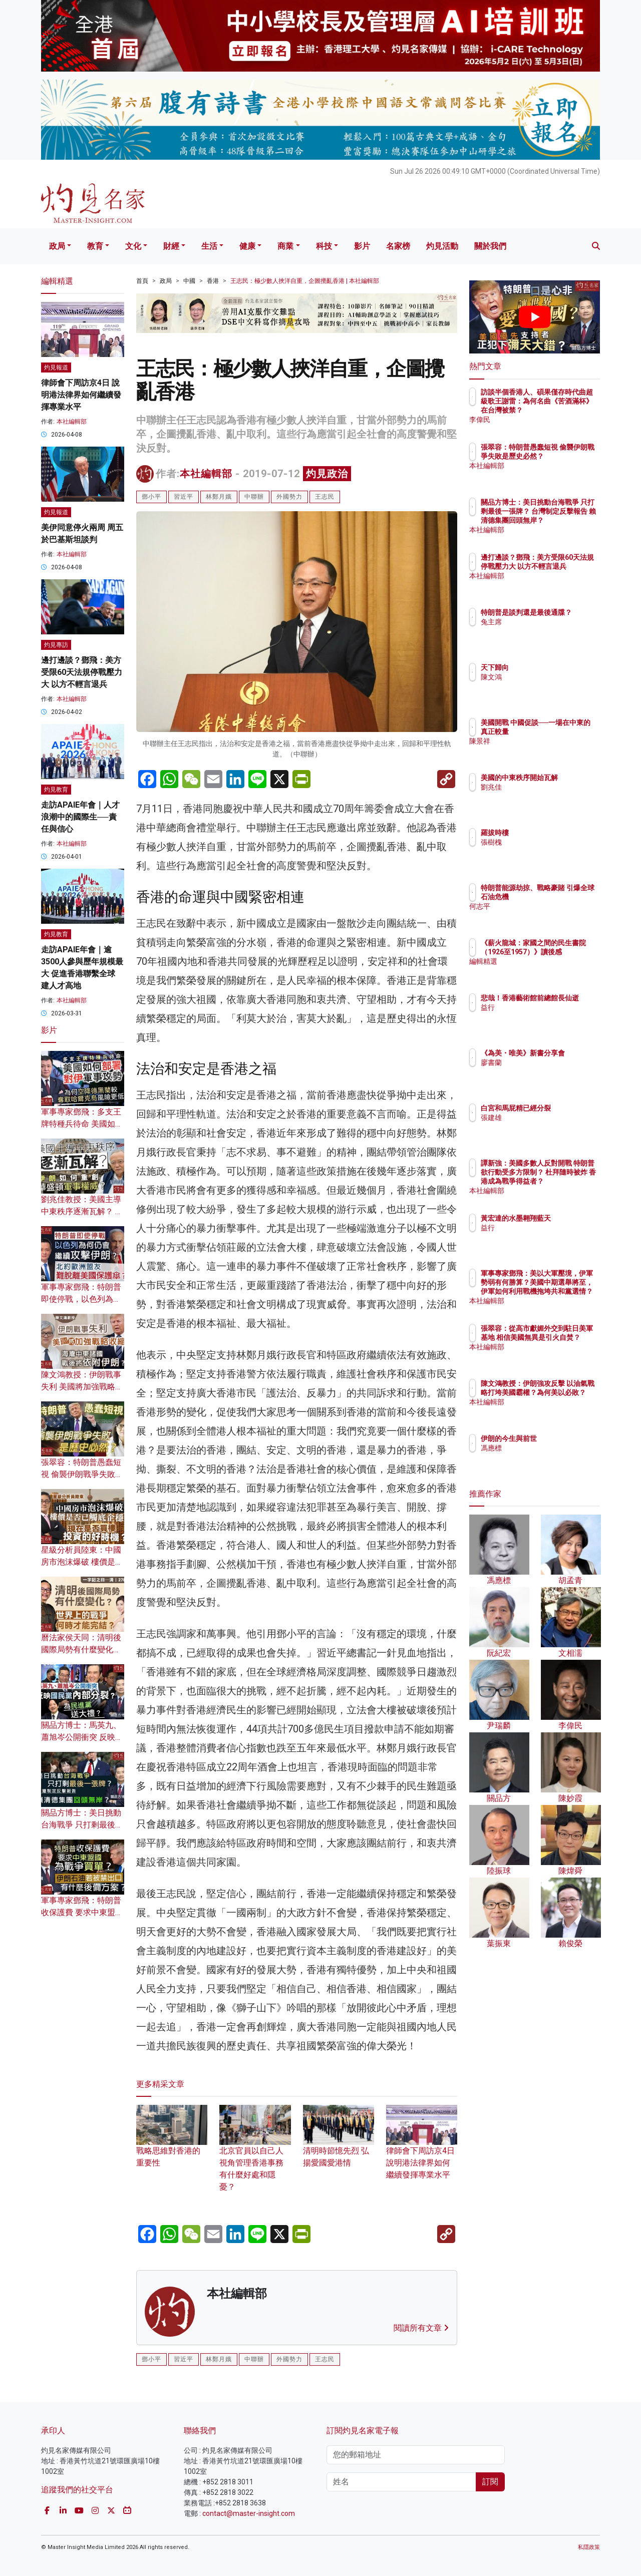 This screenshot has width=641, height=2576. Describe the element at coordinates (549, 796) in the screenshot. I see `劉兆佳` at that location.